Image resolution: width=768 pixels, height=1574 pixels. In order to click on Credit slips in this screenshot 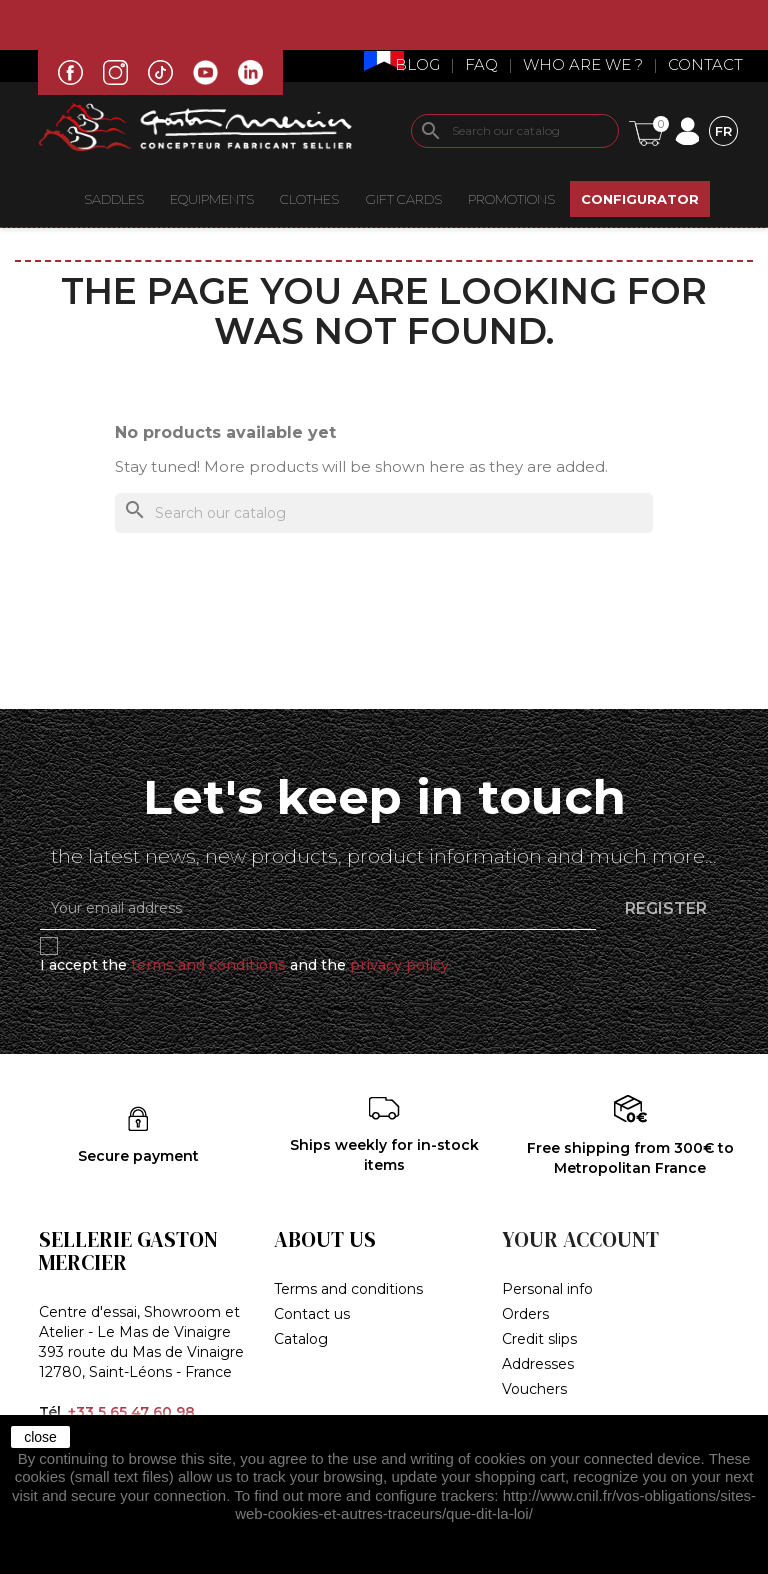, I will do `click(539, 1339)`.